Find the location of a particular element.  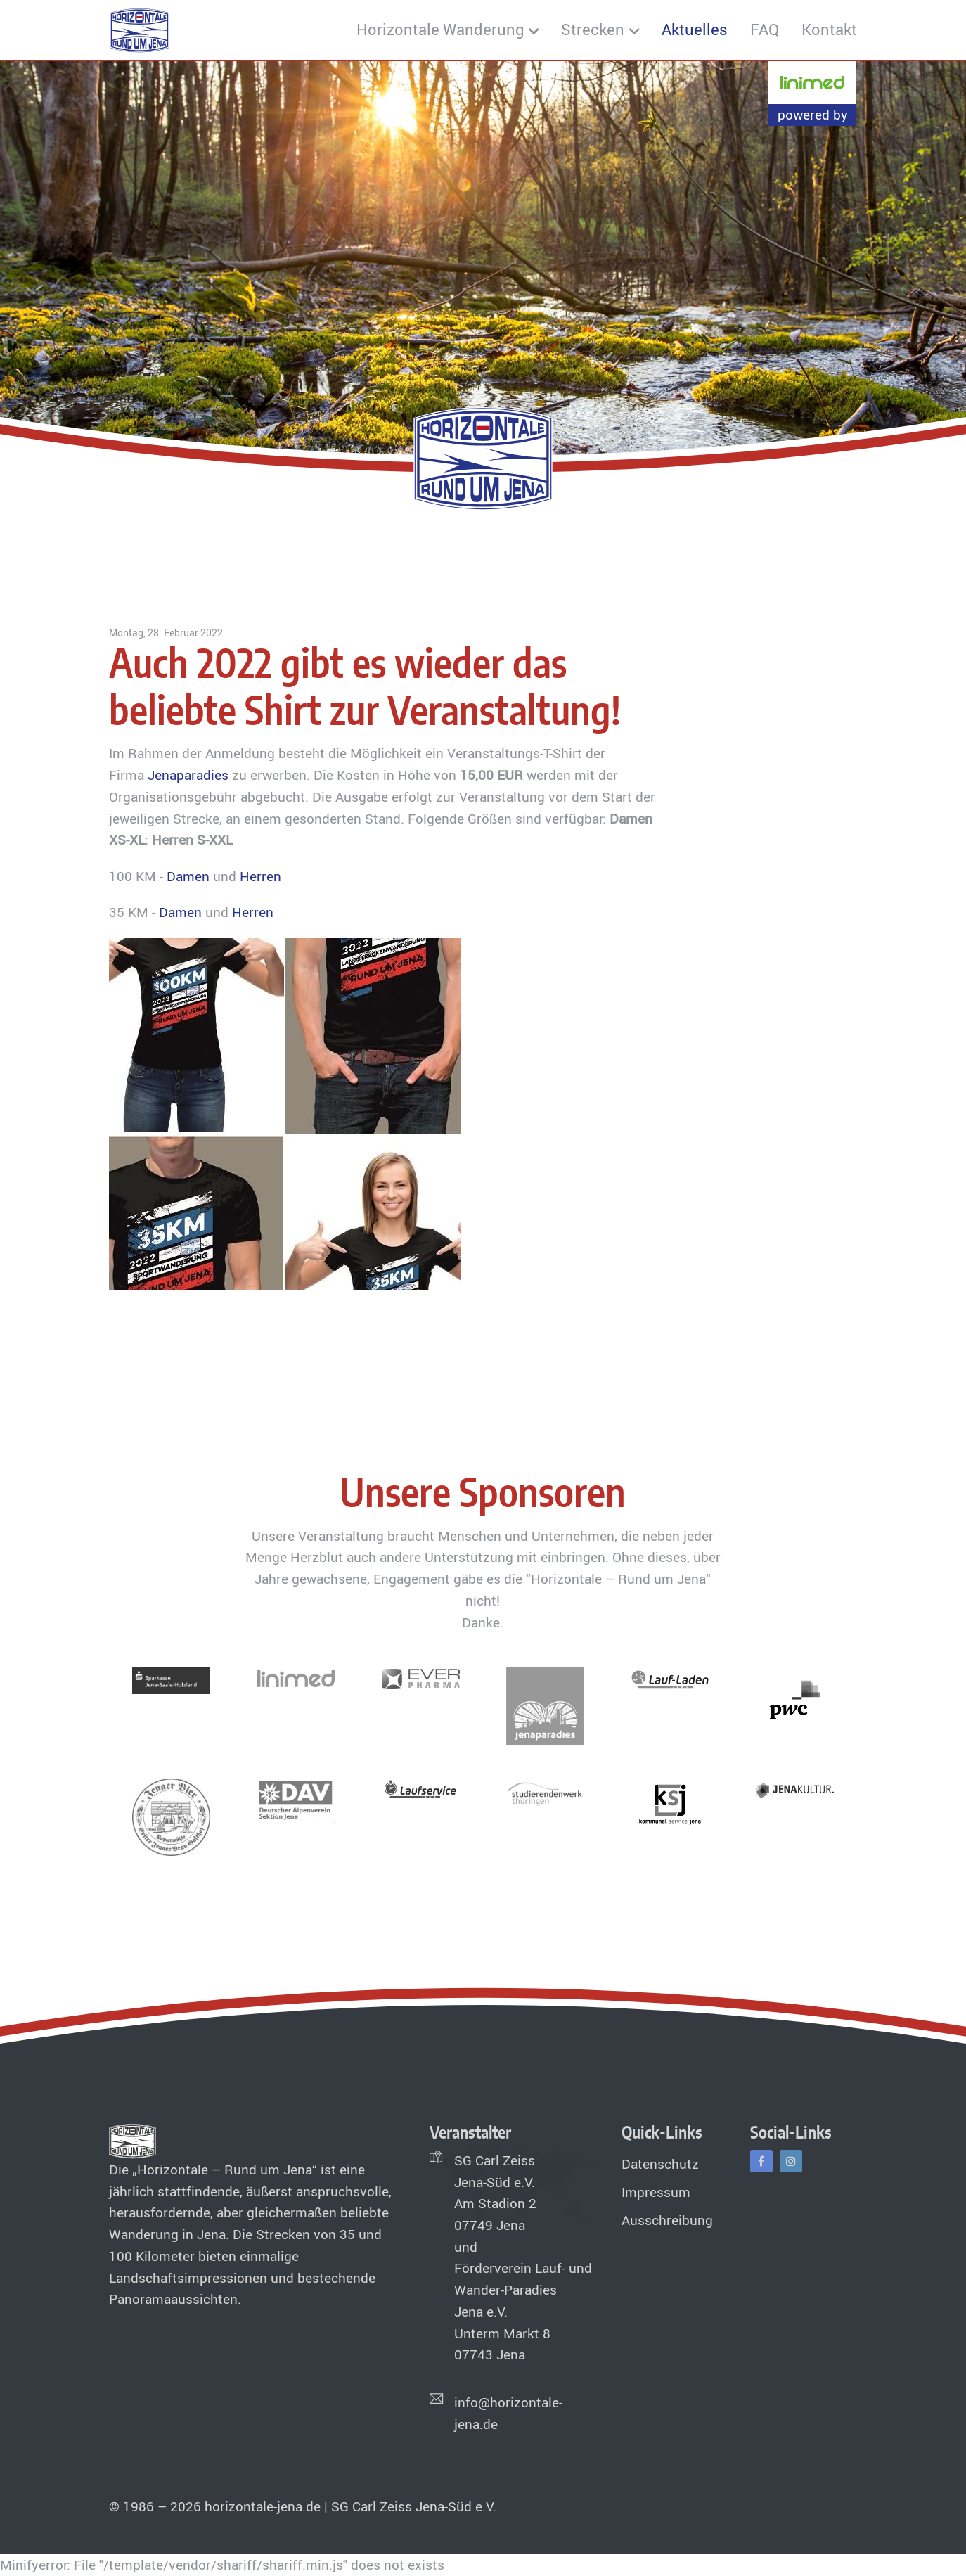

Damen is located at coordinates (188, 876).